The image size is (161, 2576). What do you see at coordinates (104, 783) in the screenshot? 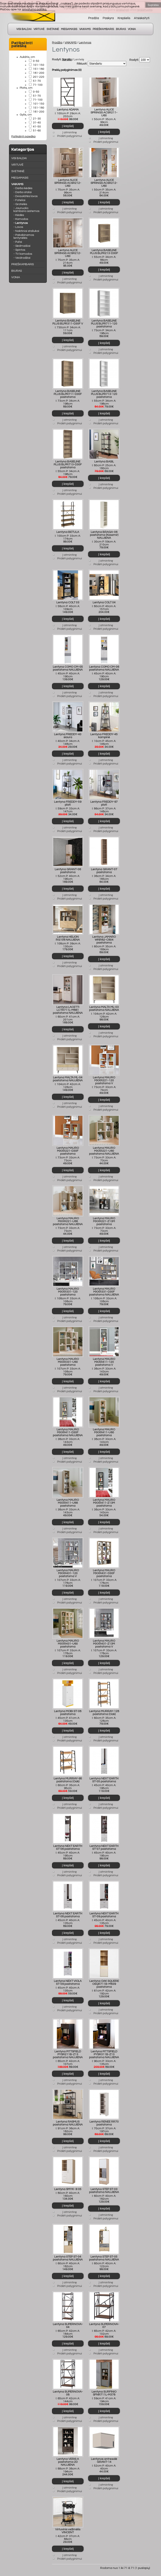
I see `Lentyna FREDDY-97 plati` at bounding box center [104, 783].